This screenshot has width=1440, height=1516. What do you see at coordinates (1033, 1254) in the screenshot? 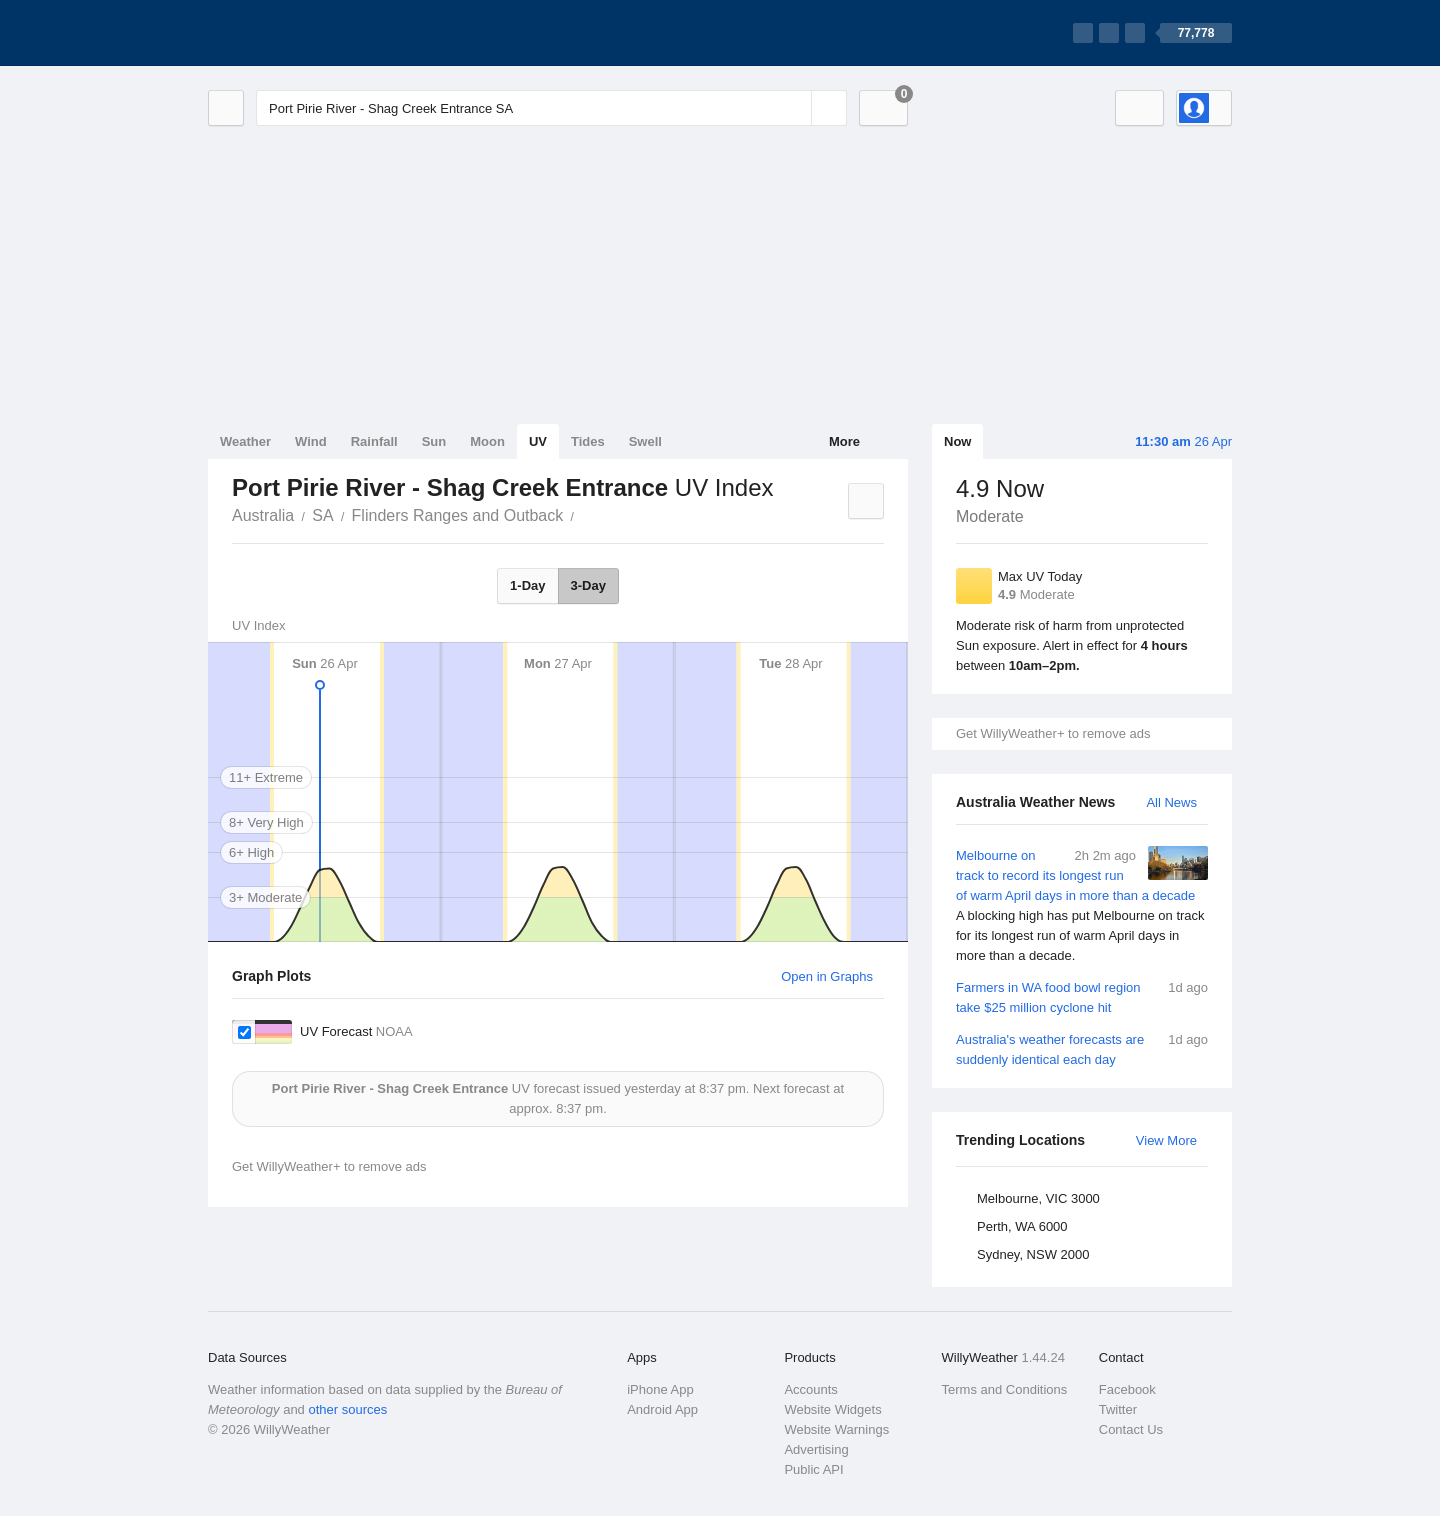
I see `Sydney, NSW 2000` at bounding box center [1033, 1254].